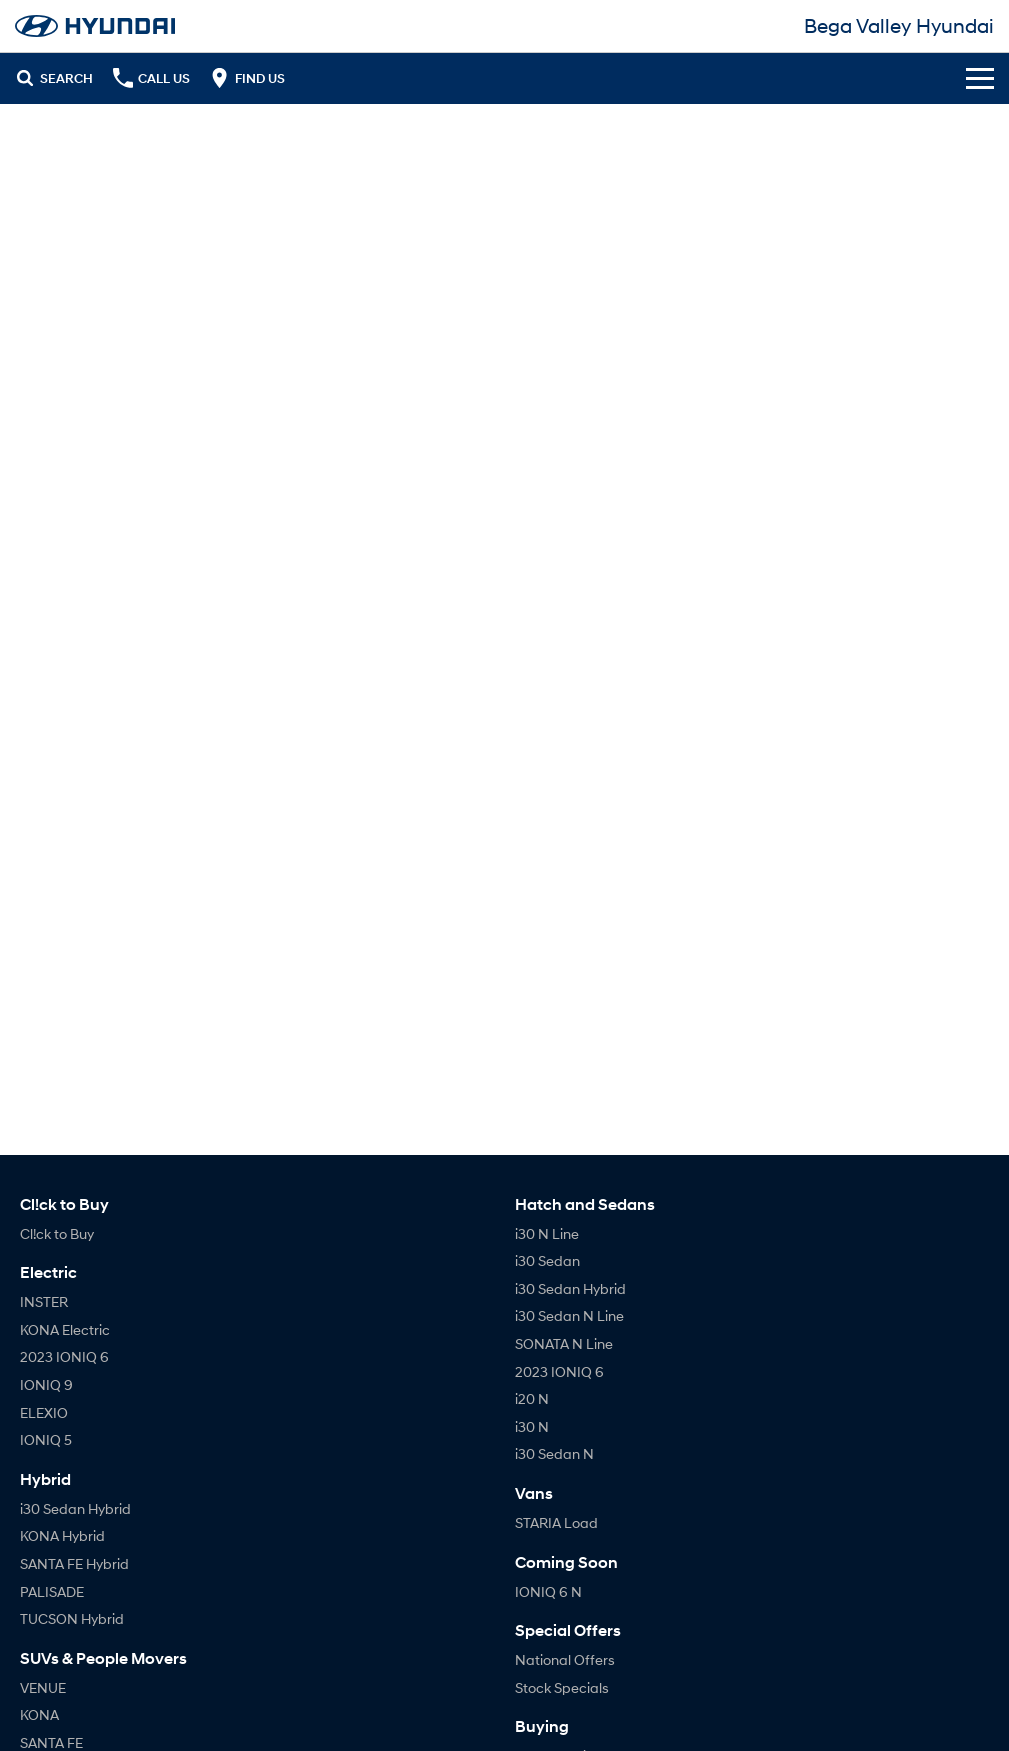  What do you see at coordinates (547, 1260) in the screenshot?
I see `i30 Sedan` at bounding box center [547, 1260].